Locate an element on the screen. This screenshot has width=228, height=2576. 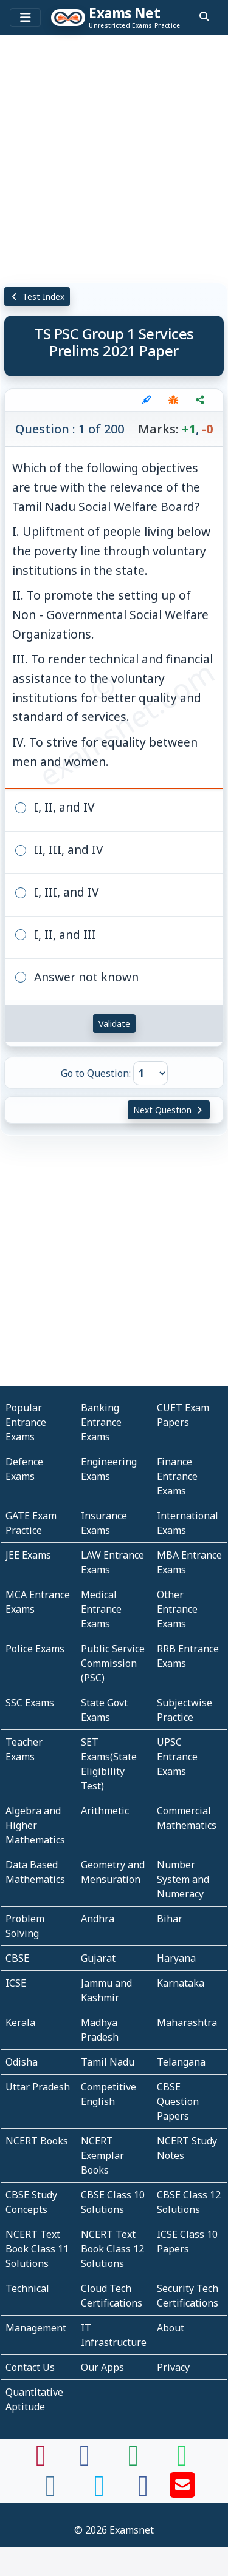
Arithmetic is located at coordinates (105, 1810).